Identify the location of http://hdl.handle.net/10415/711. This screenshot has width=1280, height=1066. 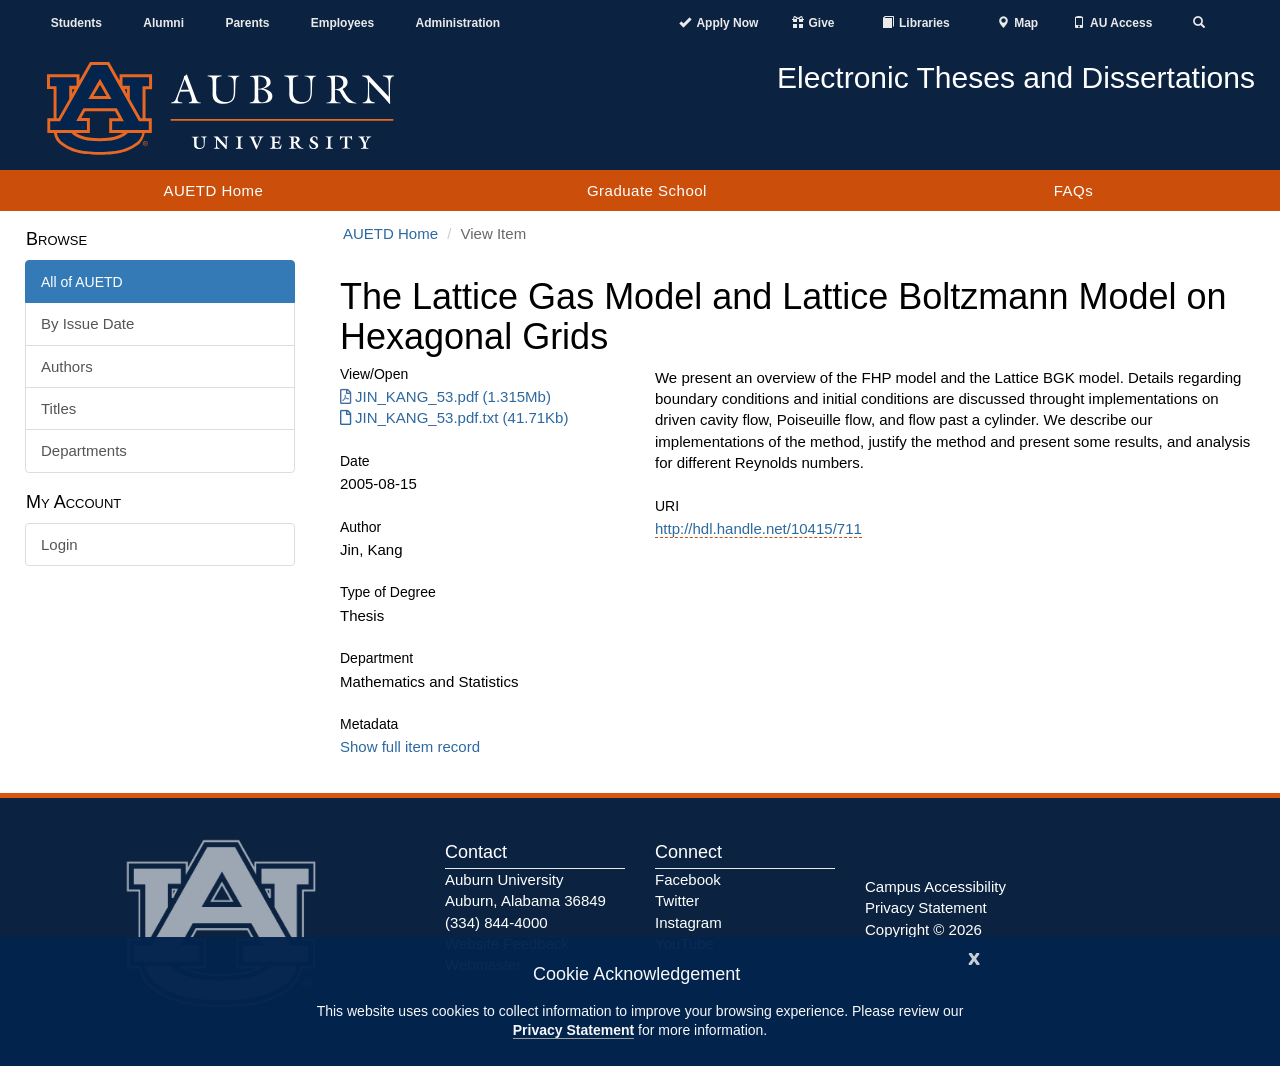
(758, 528).